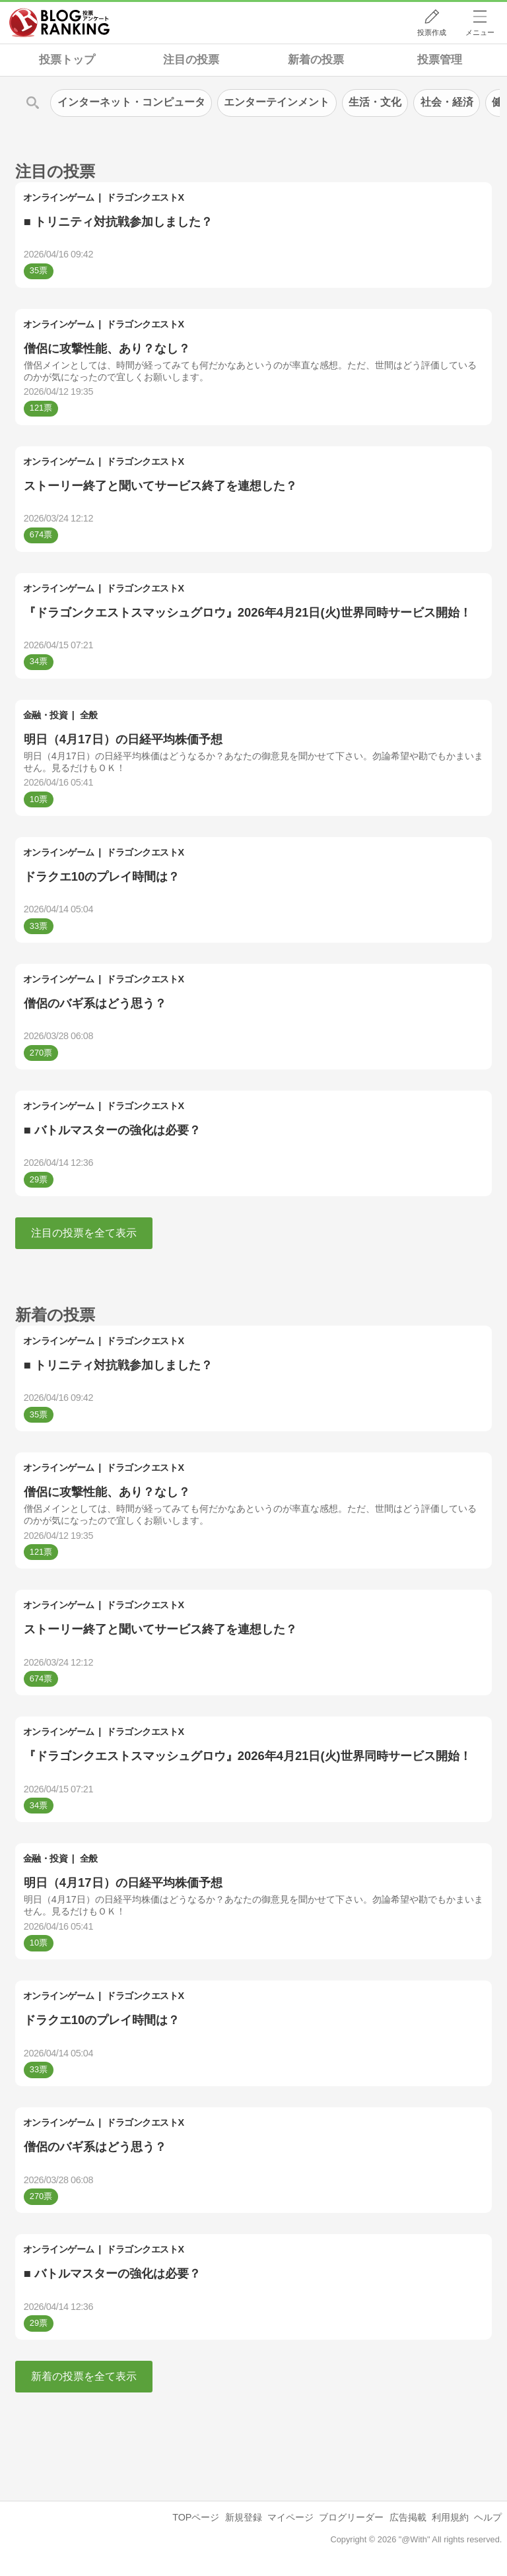  What do you see at coordinates (243, 2517) in the screenshot?
I see `新規登録` at bounding box center [243, 2517].